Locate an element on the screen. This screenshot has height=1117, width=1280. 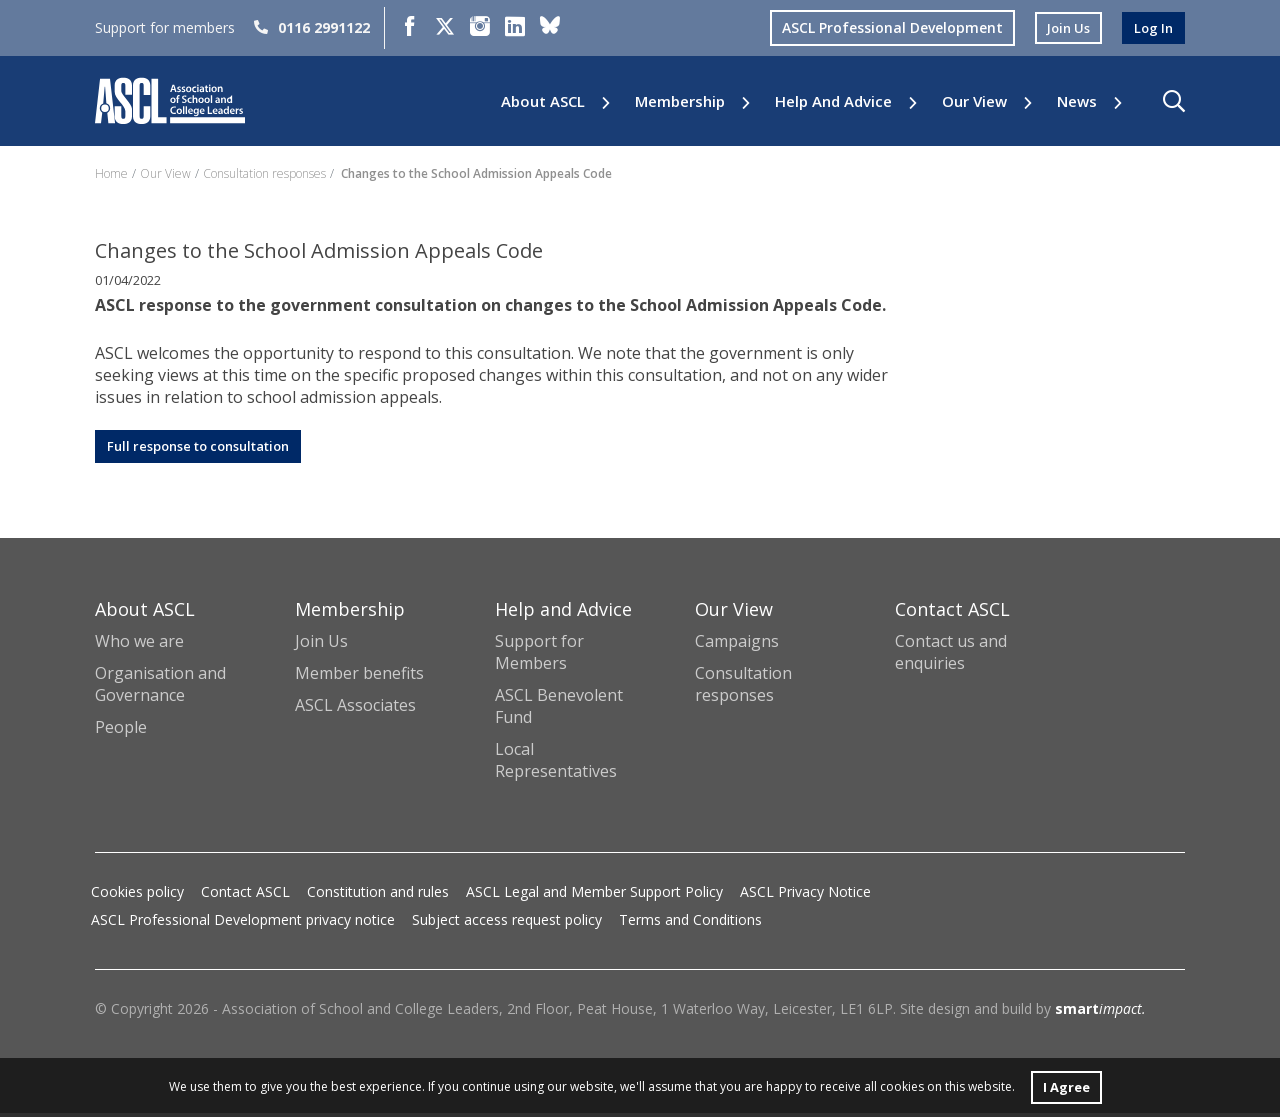
News is located at coordinates (1077, 101).